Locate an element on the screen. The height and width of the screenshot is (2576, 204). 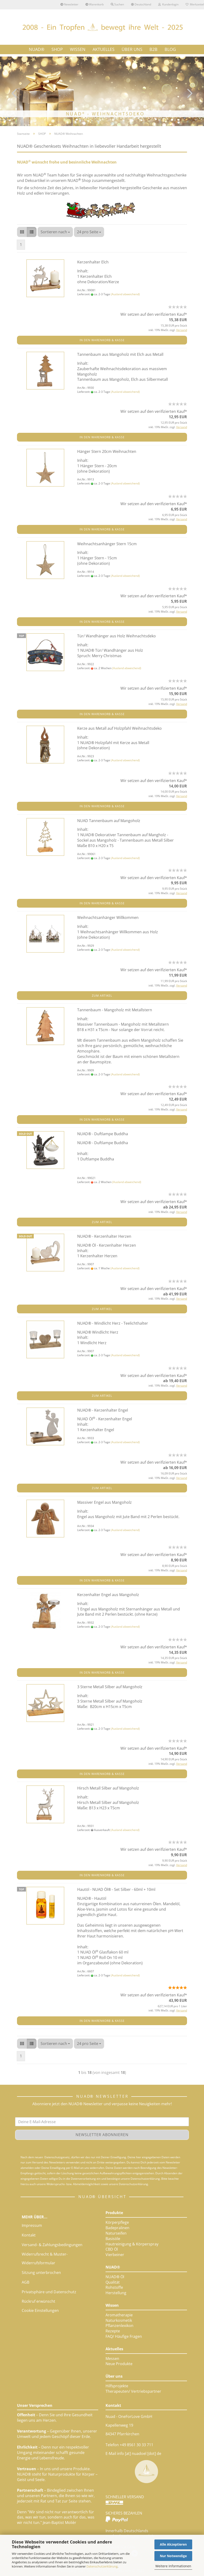
Hänger Stern 20cm Weihnachten is located at coordinates (106, 451).